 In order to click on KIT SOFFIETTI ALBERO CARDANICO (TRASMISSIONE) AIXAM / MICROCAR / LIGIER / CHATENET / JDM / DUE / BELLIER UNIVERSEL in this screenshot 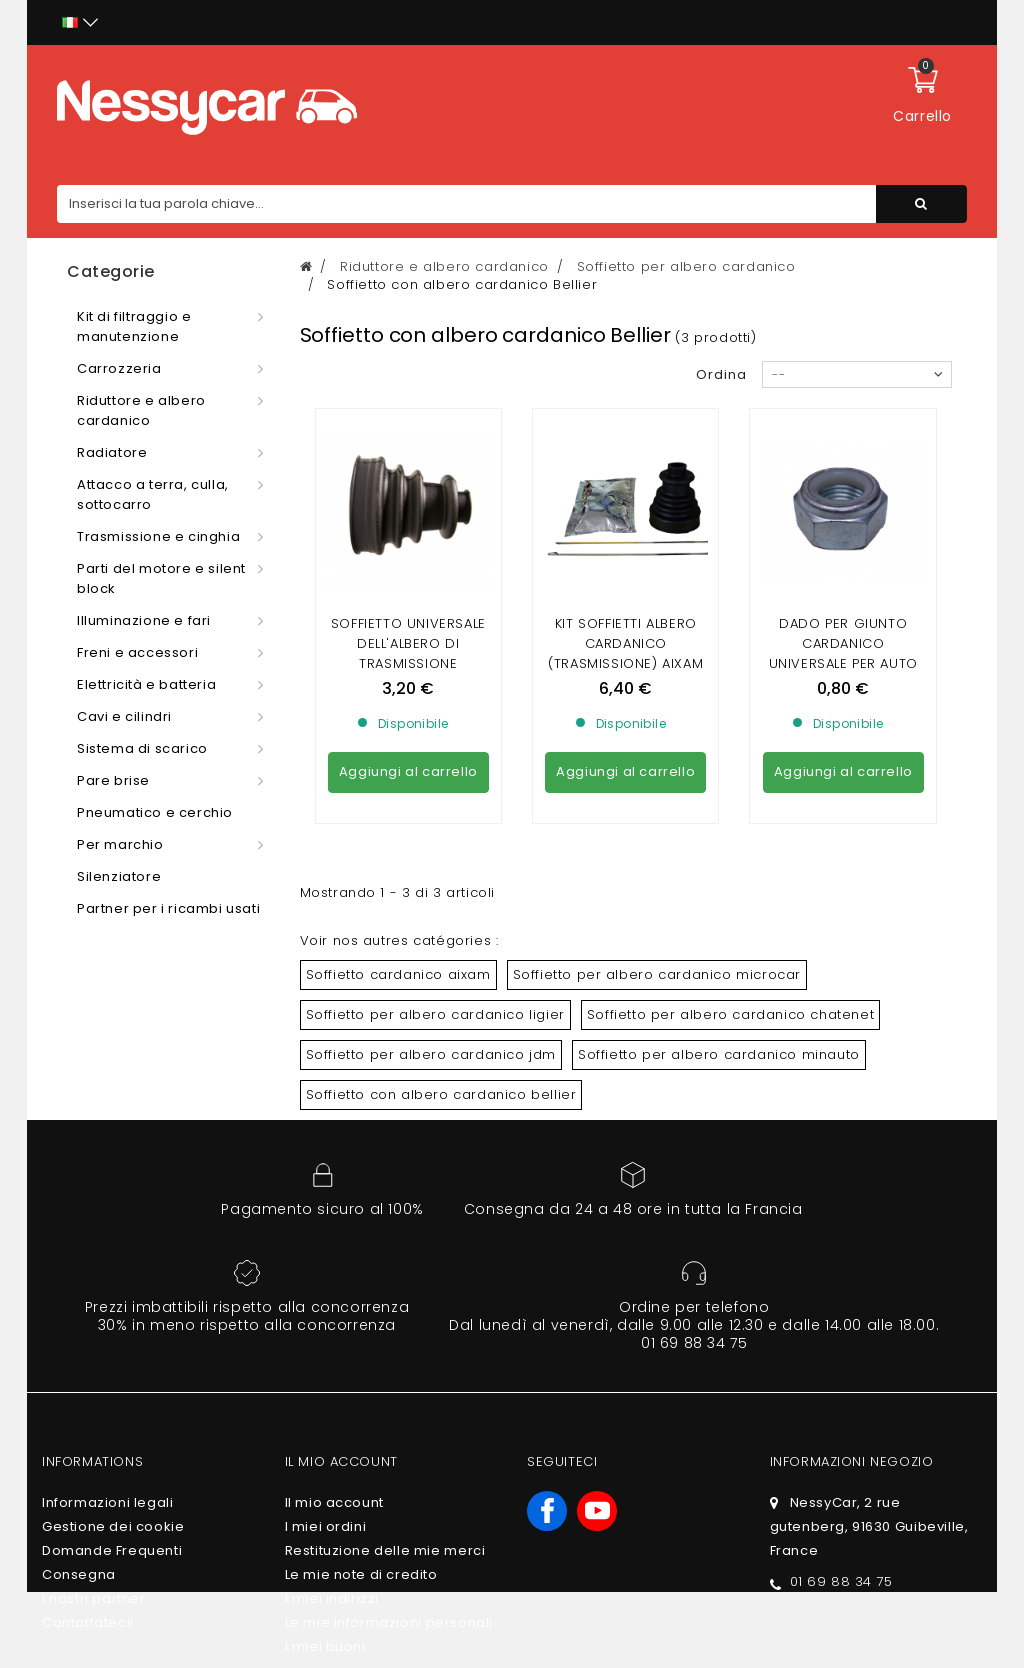, I will do `click(625, 673)`.